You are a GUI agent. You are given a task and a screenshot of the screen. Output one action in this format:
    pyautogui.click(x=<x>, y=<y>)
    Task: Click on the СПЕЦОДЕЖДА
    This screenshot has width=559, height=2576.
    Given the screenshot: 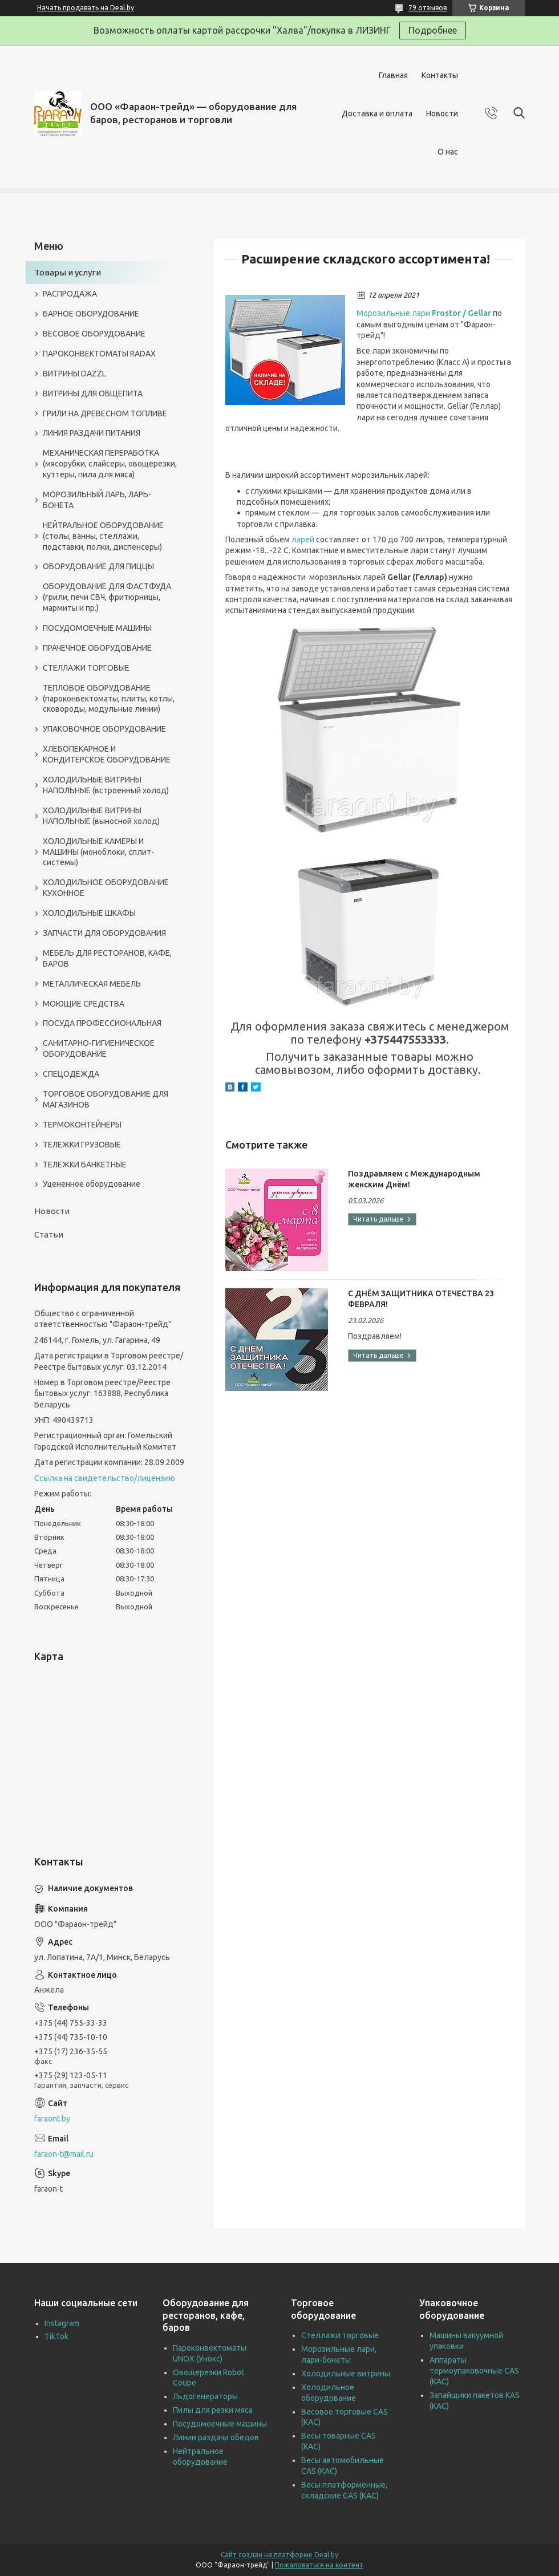 What is the action you would take?
    pyautogui.click(x=71, y=1073)
    